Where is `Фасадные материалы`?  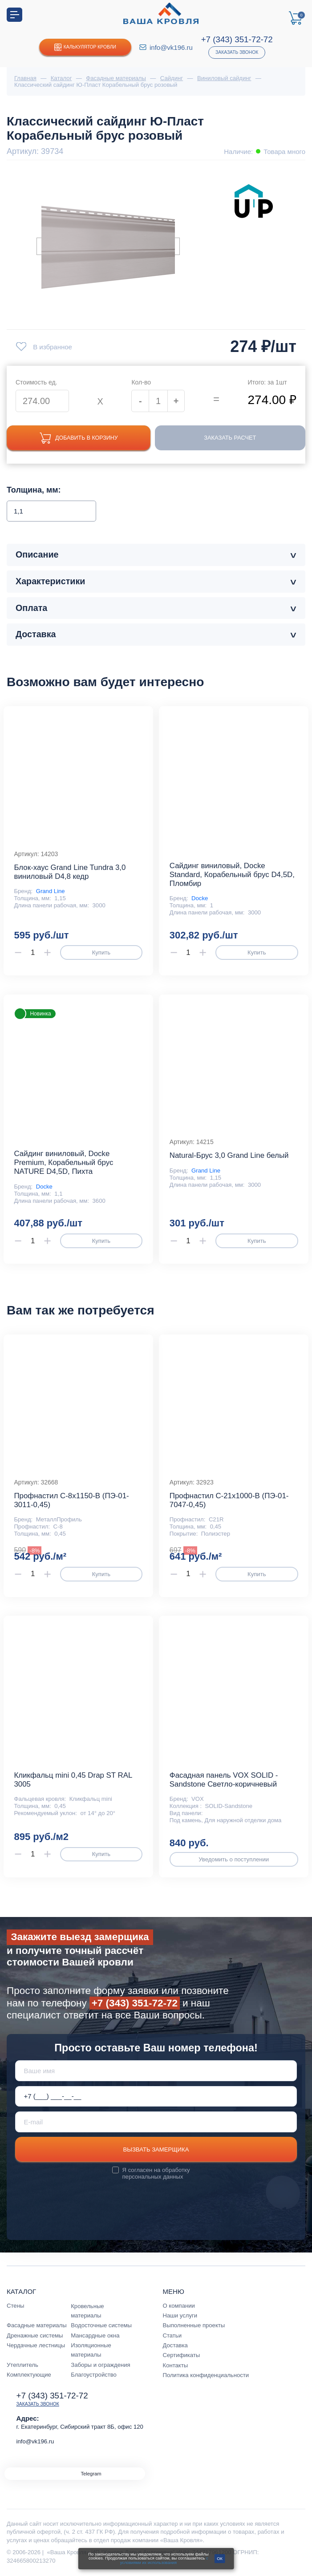 Фасадные материалы is located at coordinates (37, 2326).